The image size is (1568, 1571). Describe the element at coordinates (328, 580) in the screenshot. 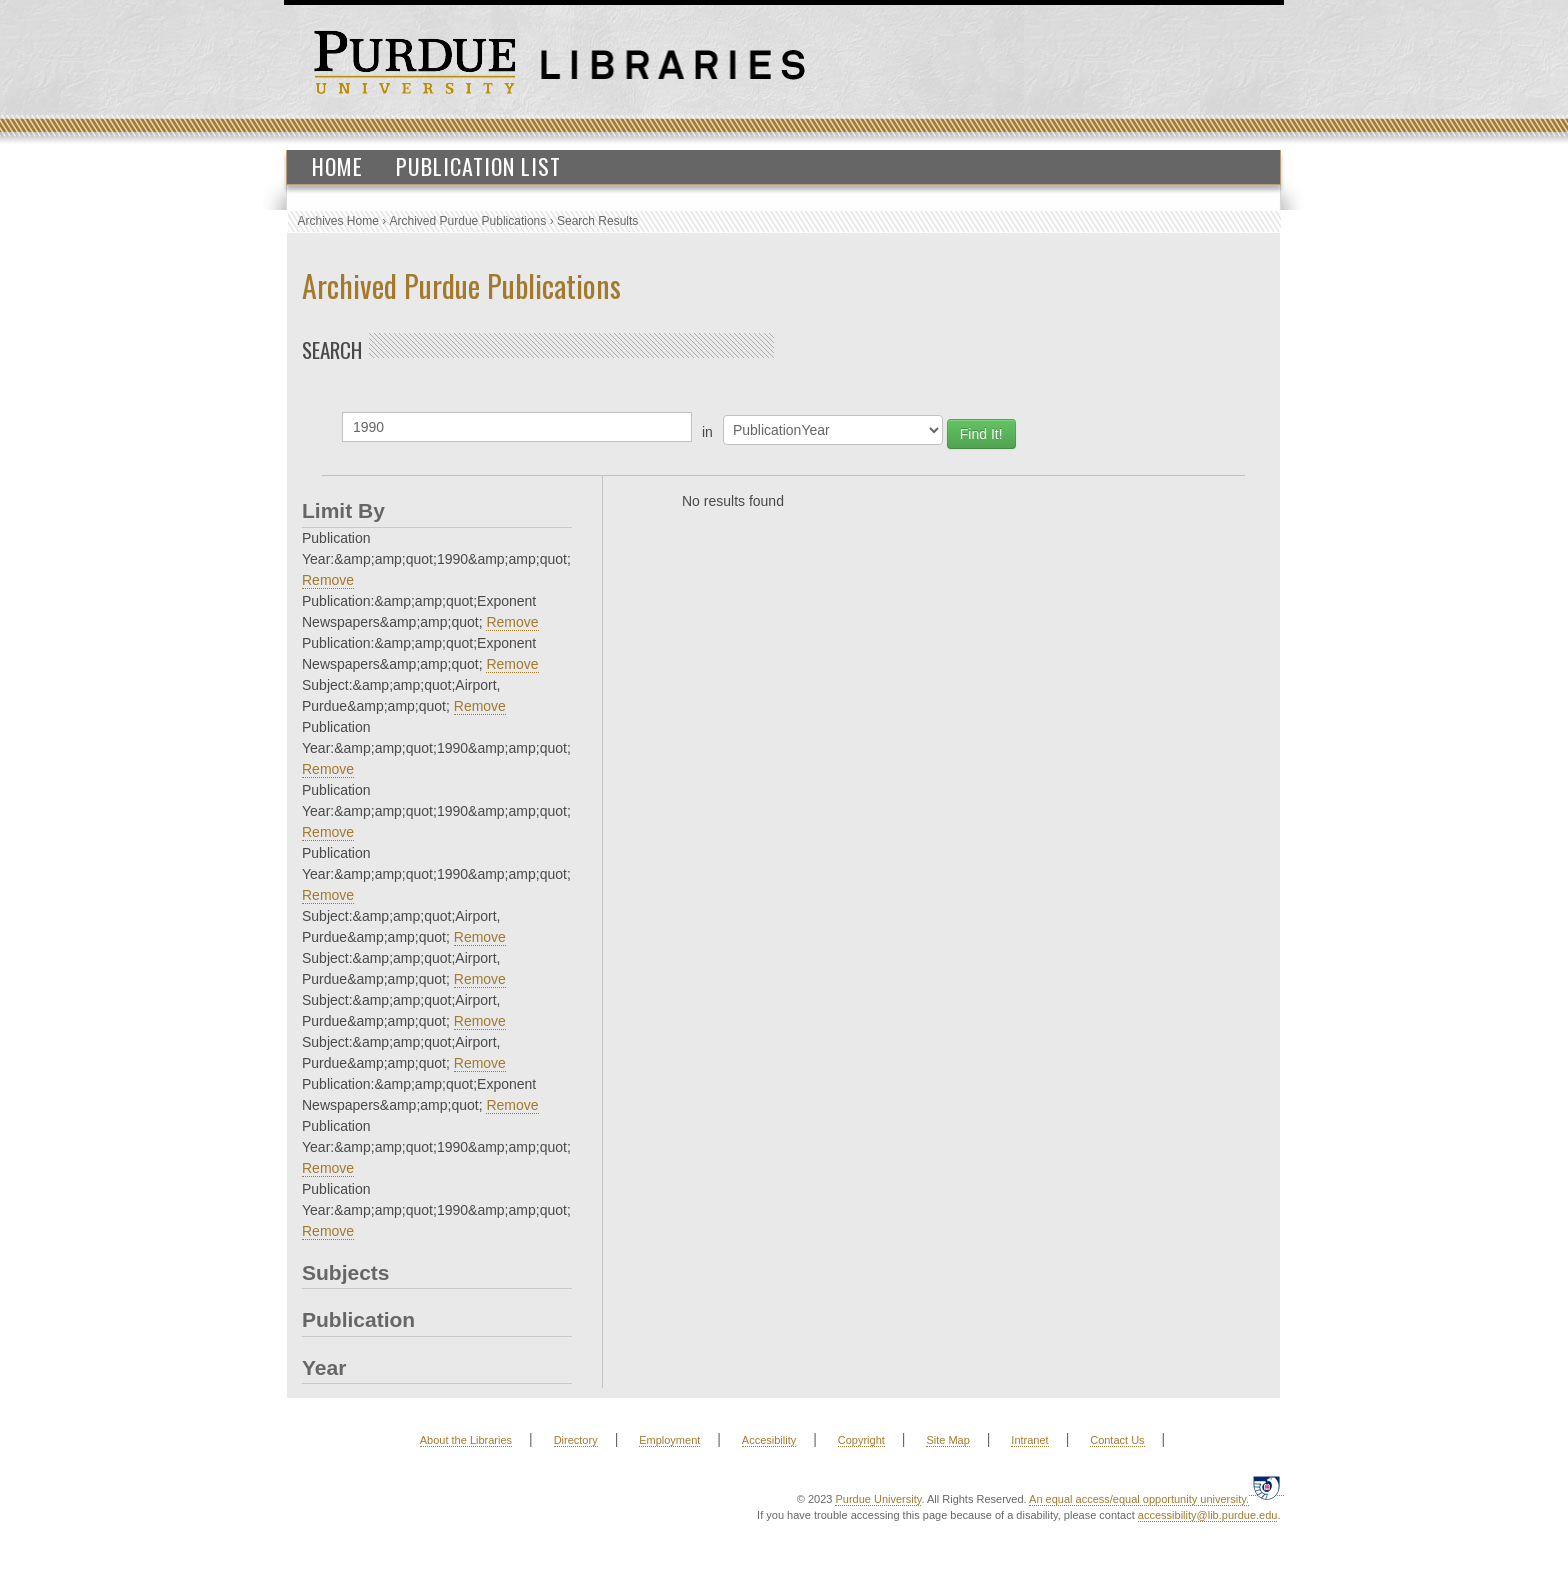

I see `Remove` at that location.